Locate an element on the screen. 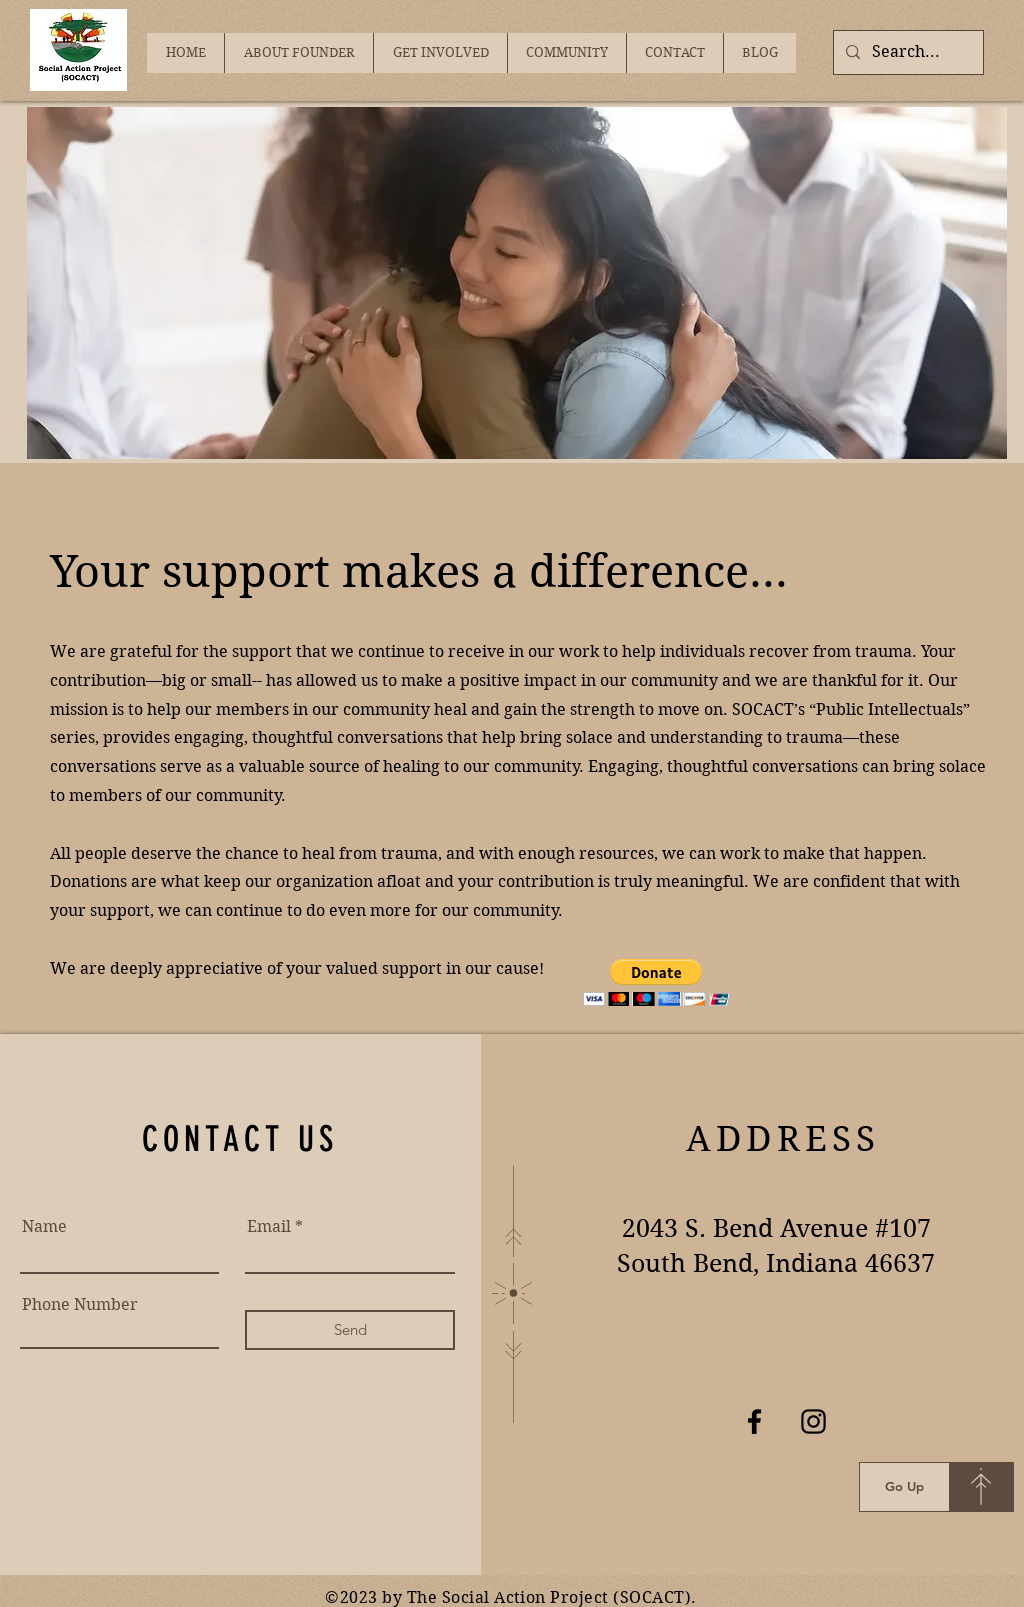 This screenshot has height=1607, width=1024. Phone Number is located at coordinates (80, 1305).